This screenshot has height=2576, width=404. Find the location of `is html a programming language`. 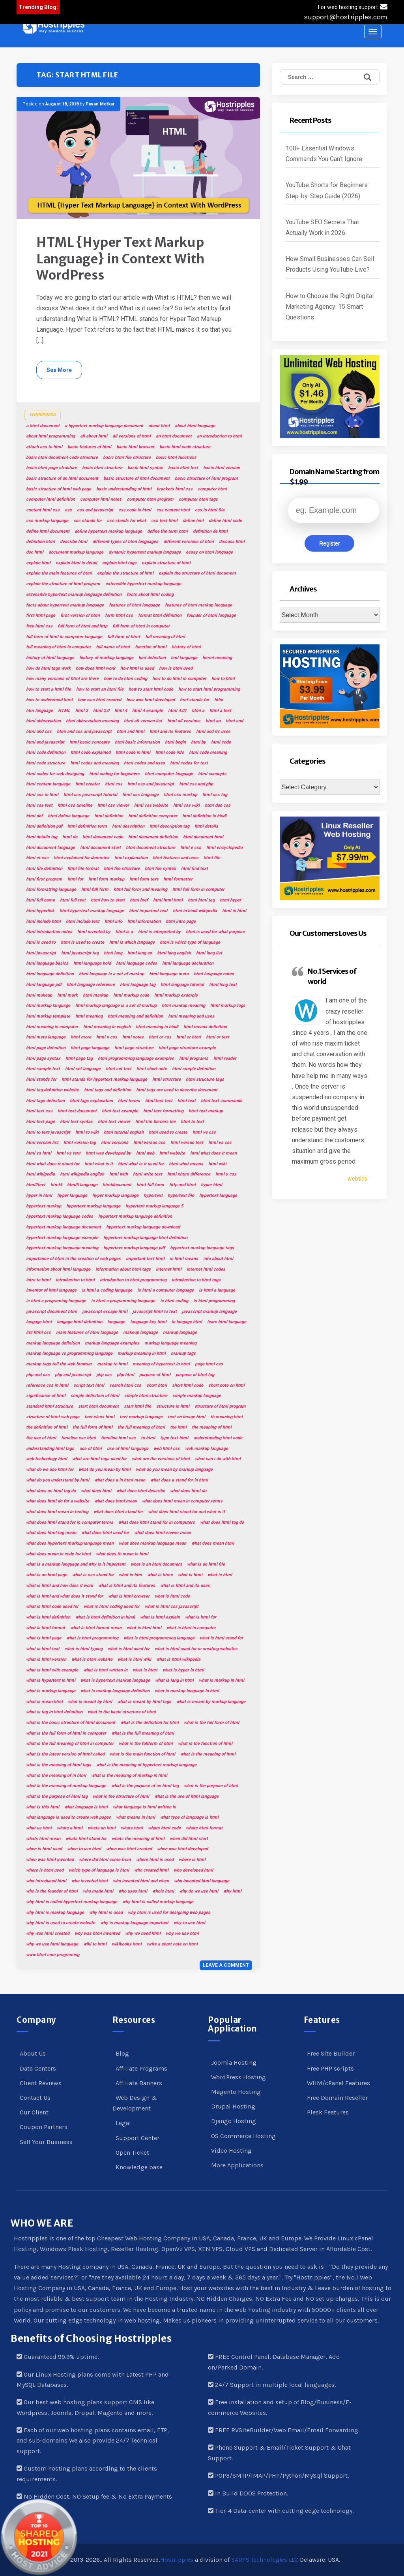

is html a programming language is located at coordinates (123, 1300).